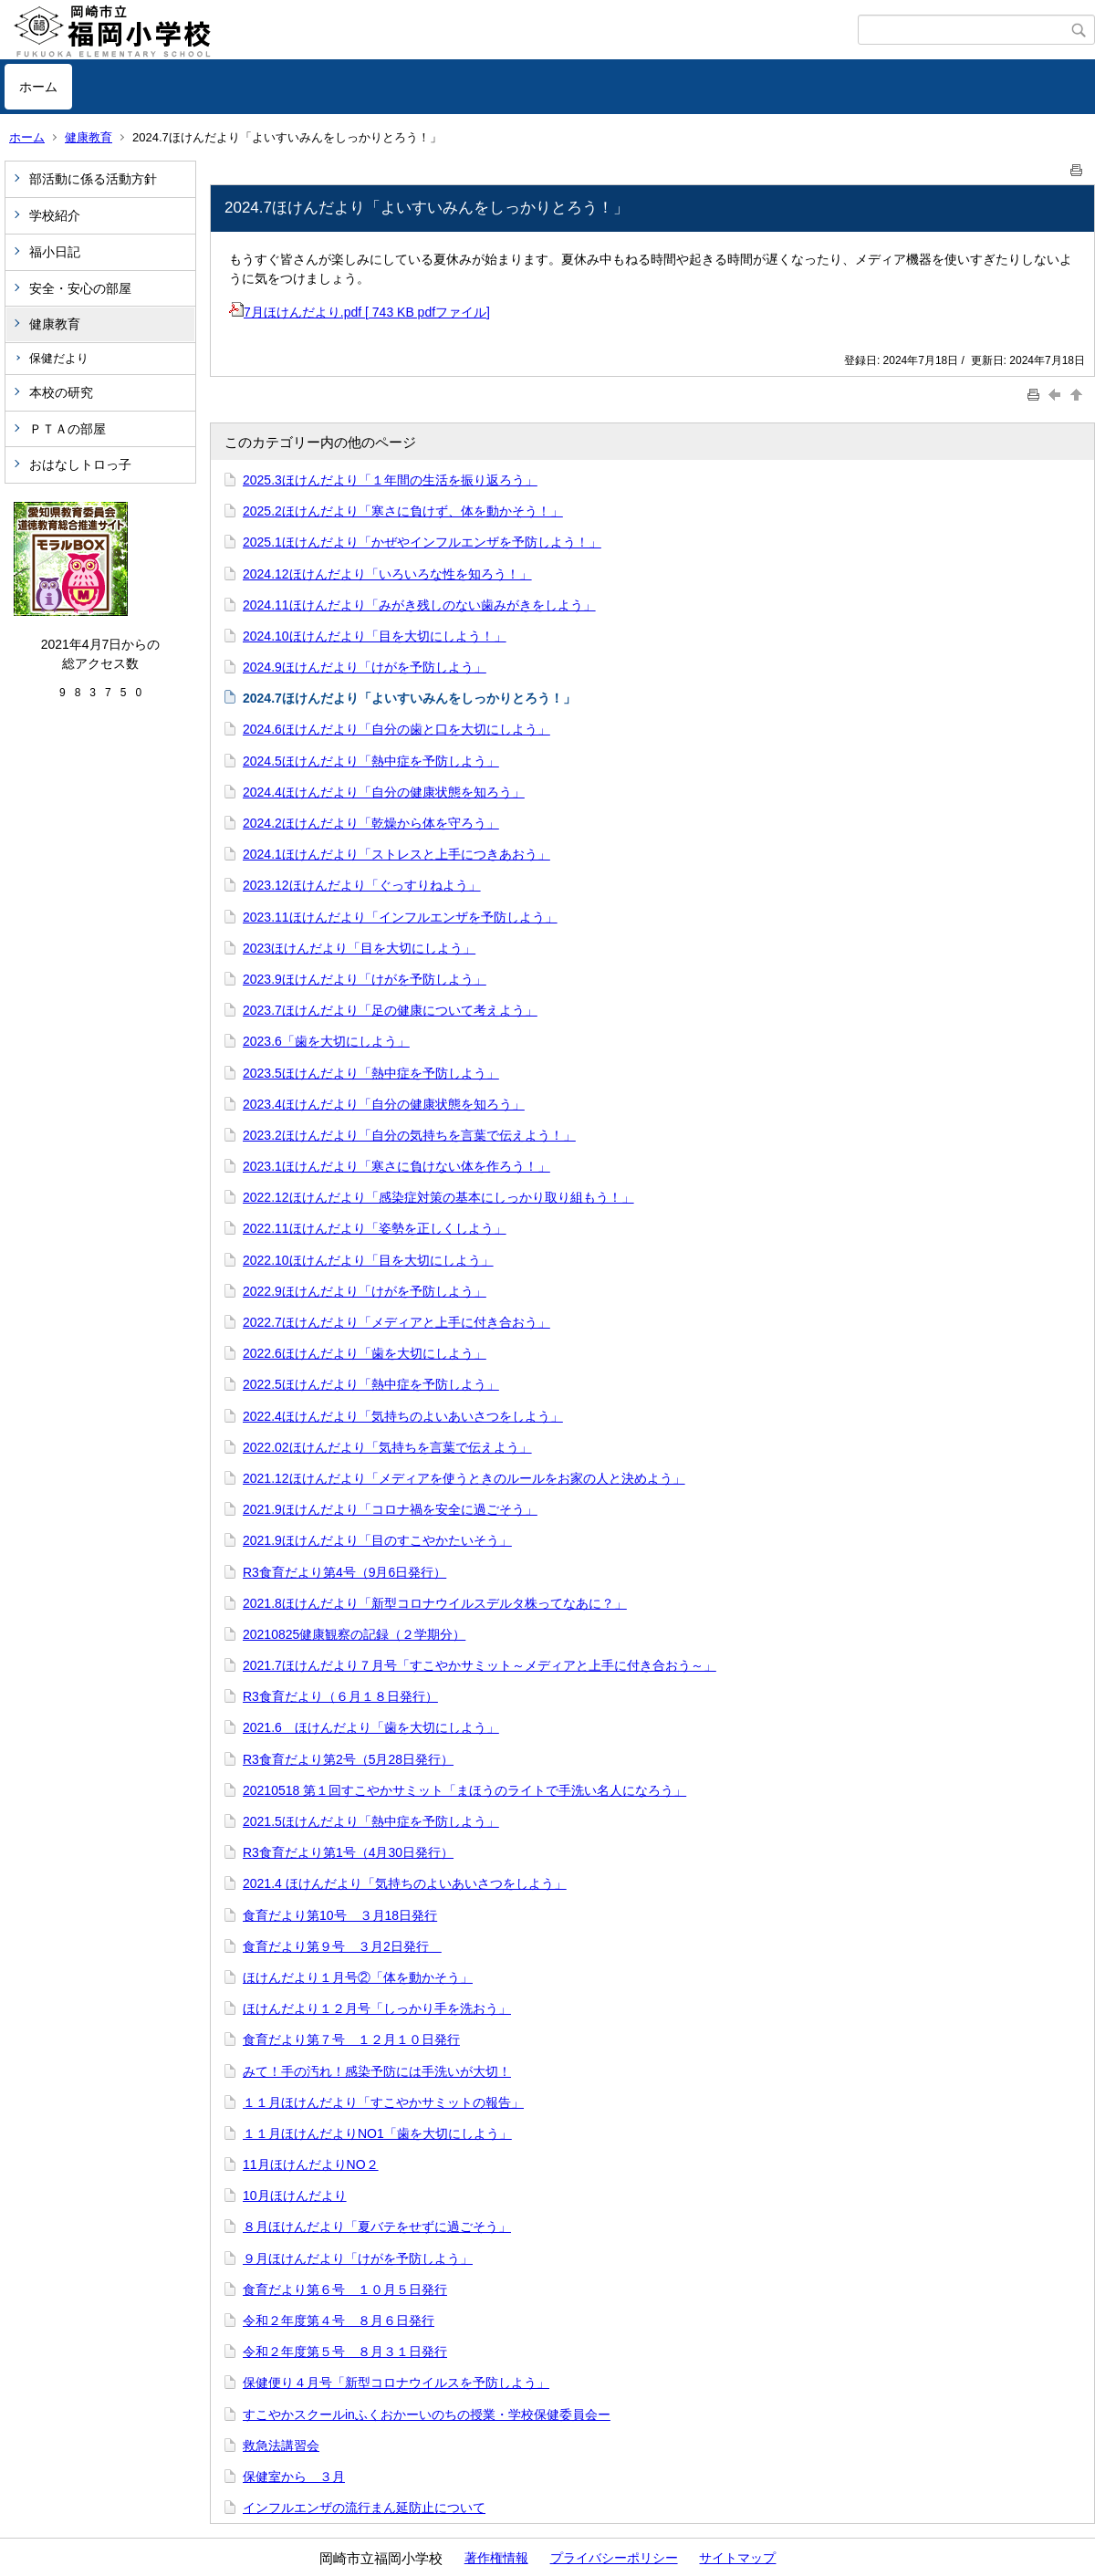 The width and height of the screenshot is (1095, 2576). I want to click on ９月ほけんだより「けがを予防しよう」, so click(358, 2258).